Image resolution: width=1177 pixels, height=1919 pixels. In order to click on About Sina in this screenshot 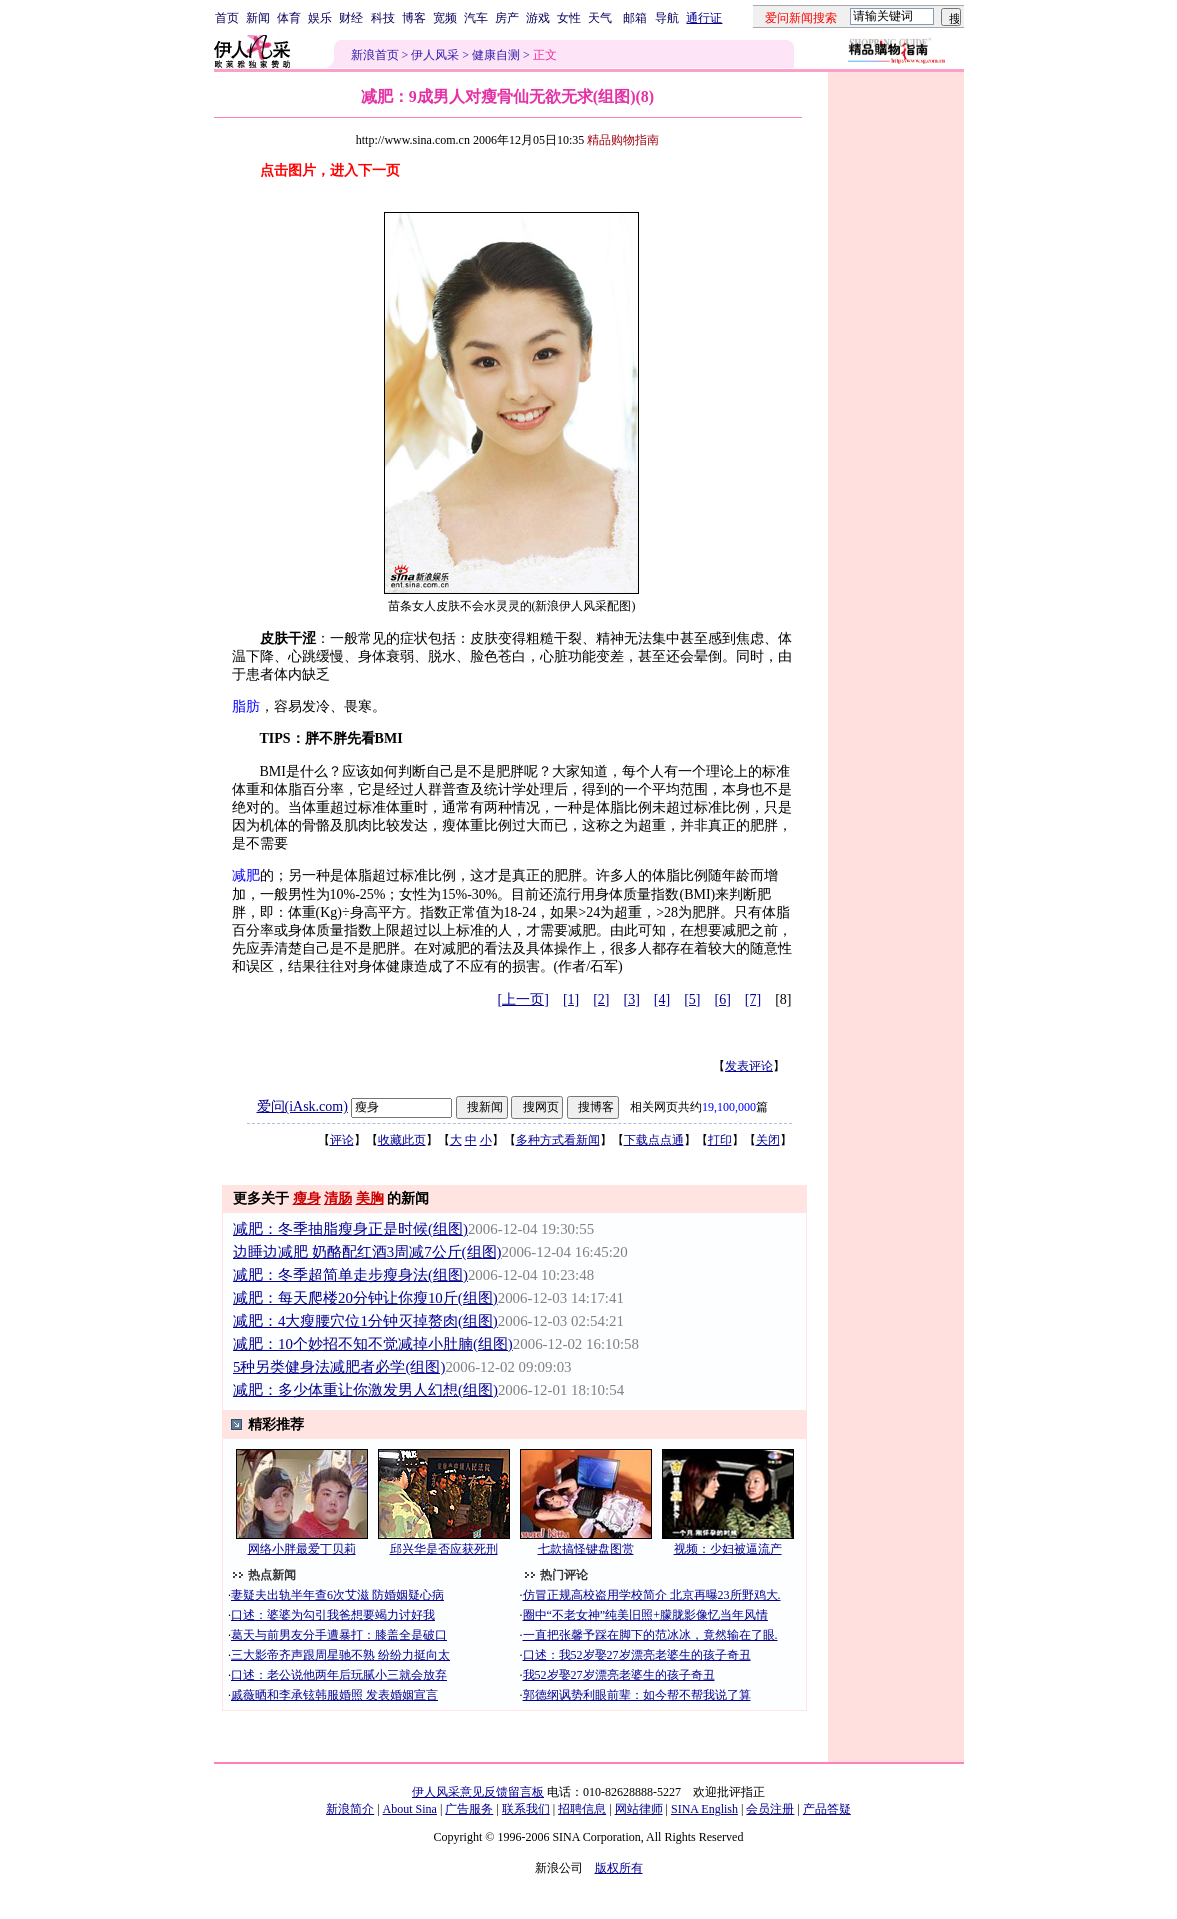, I will do `click(410, 1809)`.